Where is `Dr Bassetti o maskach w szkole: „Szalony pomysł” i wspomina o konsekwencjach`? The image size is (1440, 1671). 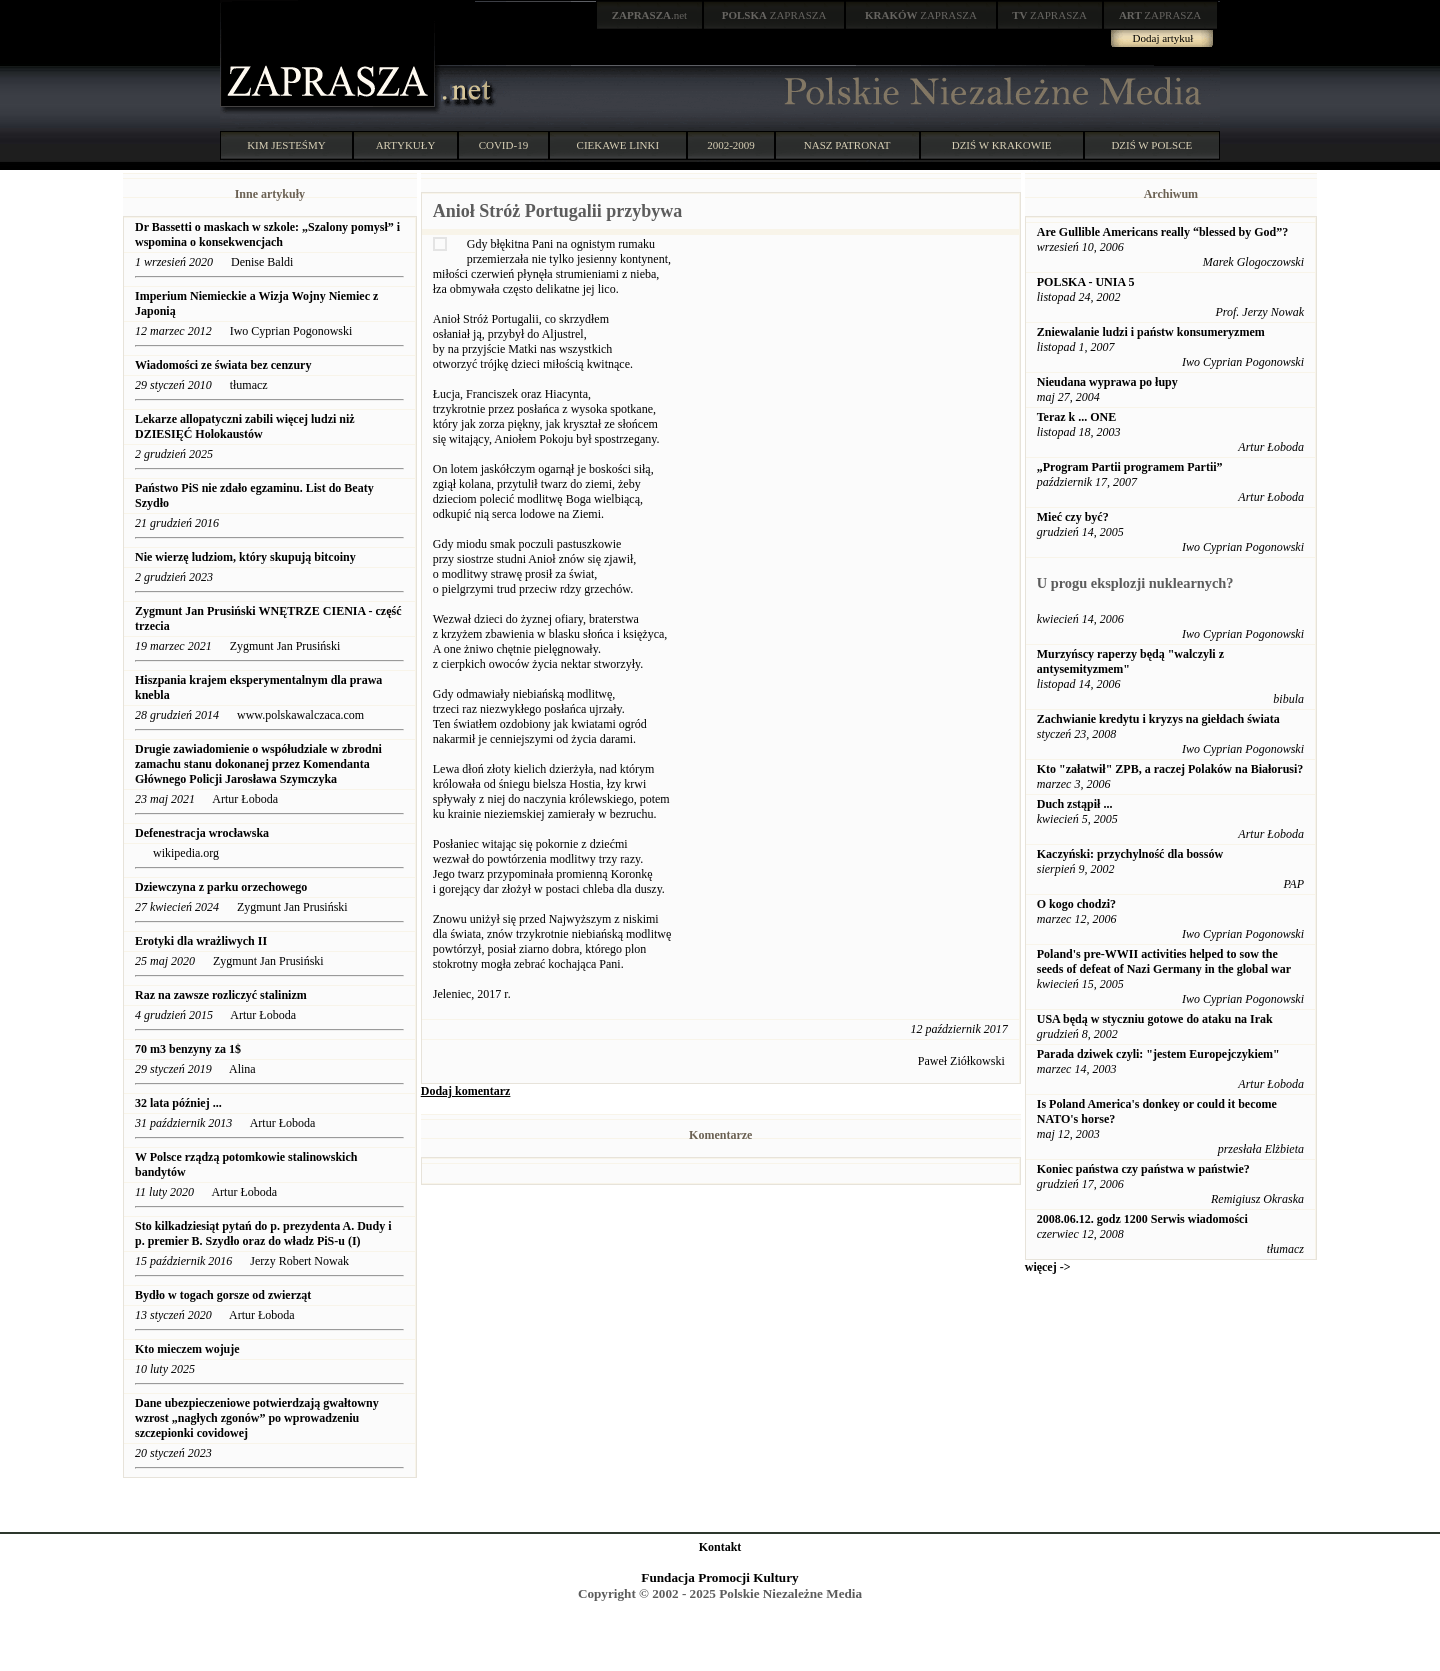 Dr Bassetti o maskach w szkole: „Szalony pomysł” i wspomina o konsekwencjach is located at coordinates (267, 234).